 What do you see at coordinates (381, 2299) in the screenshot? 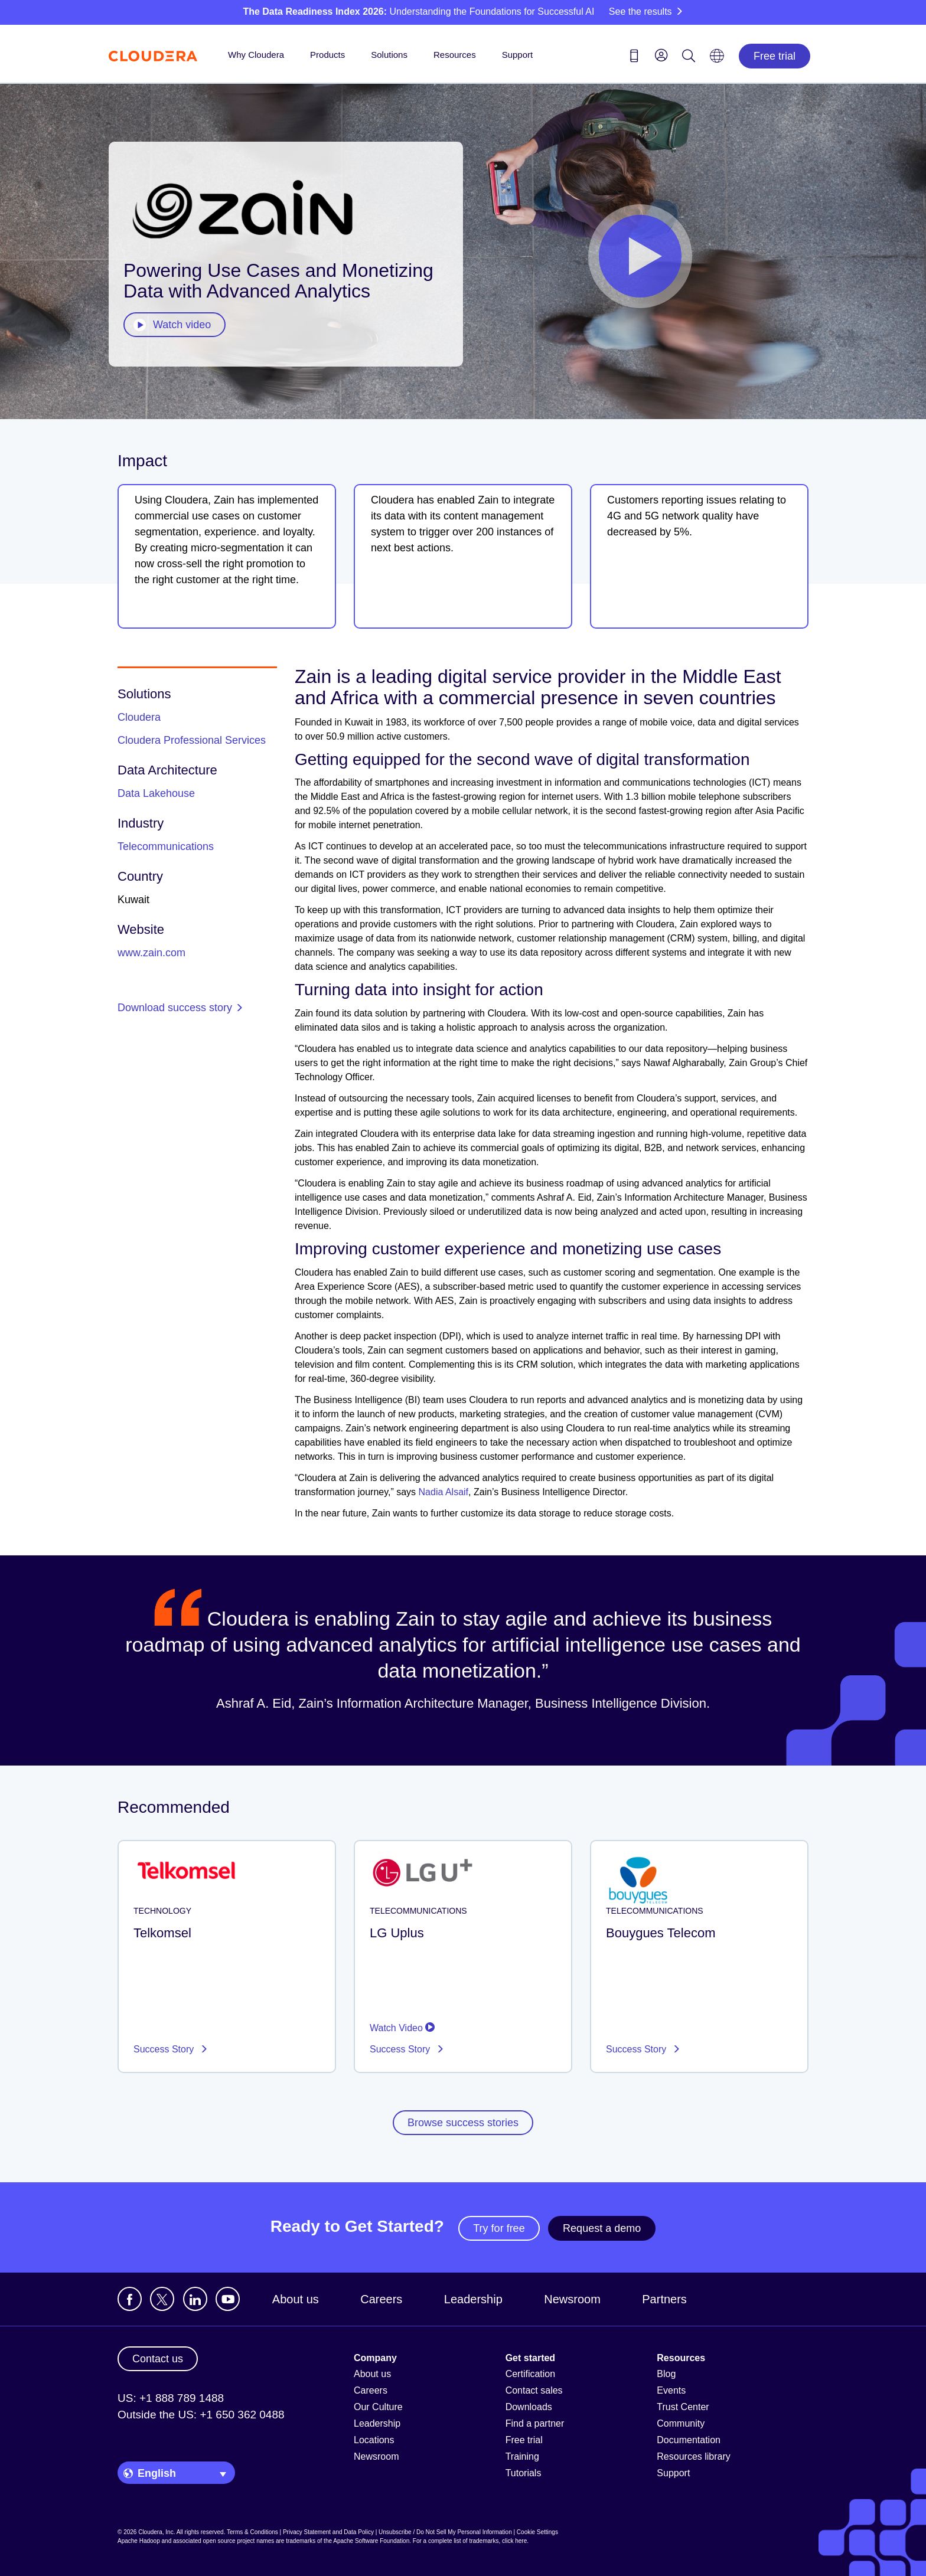
I see `Careers` at bounding box center [381, 2299].